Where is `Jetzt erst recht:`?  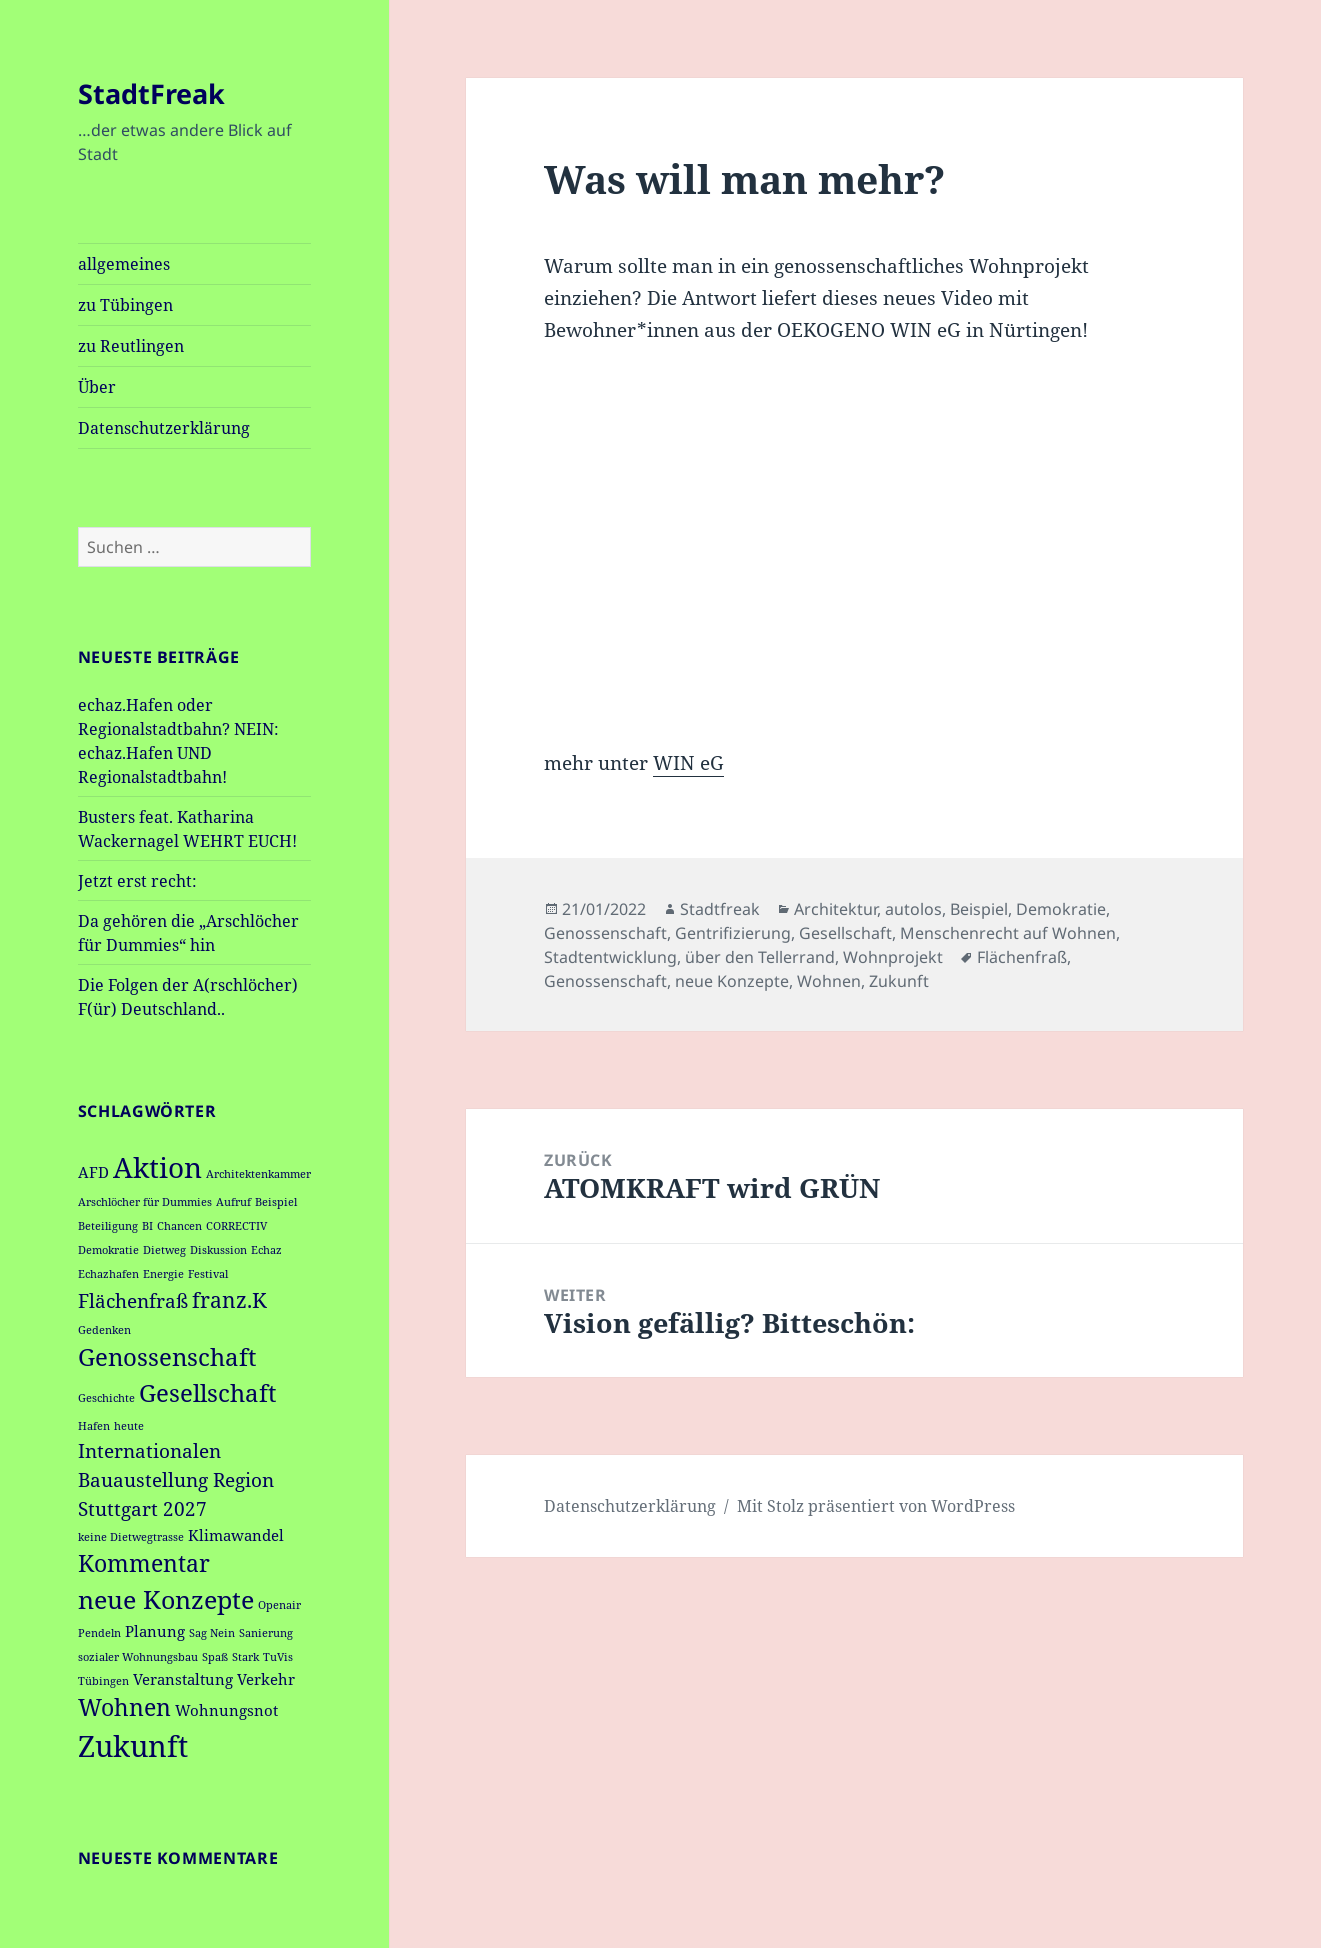
Jetzt erst recht: is located at coordinates (137, 881).